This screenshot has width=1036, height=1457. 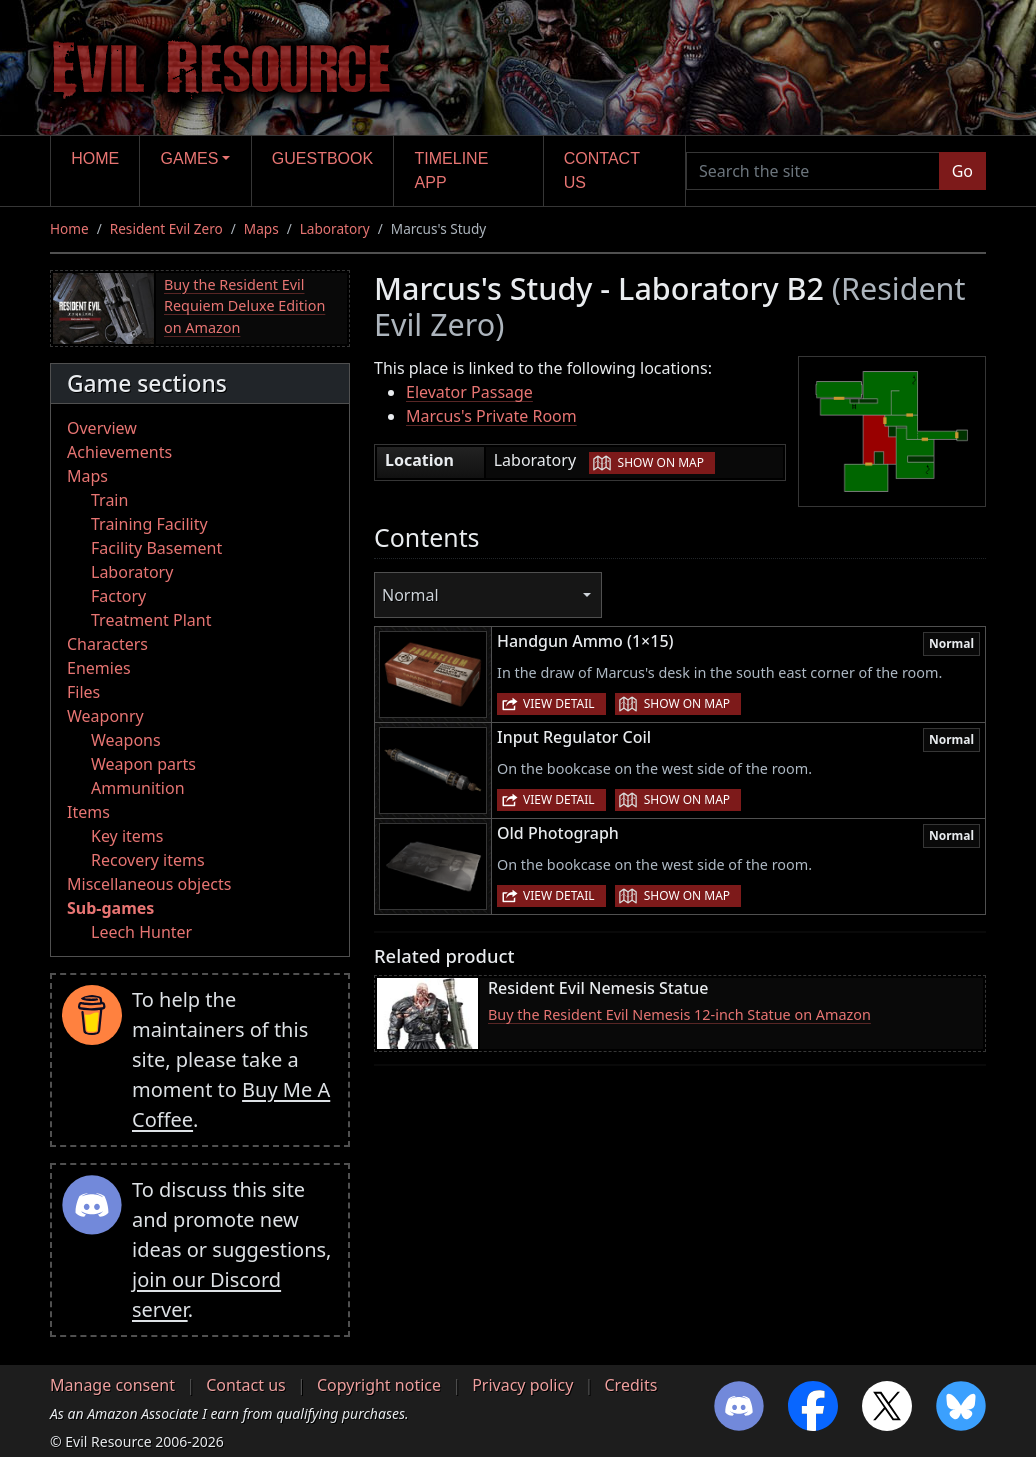 I want to click on Enemies, so click(x=99, y=668).